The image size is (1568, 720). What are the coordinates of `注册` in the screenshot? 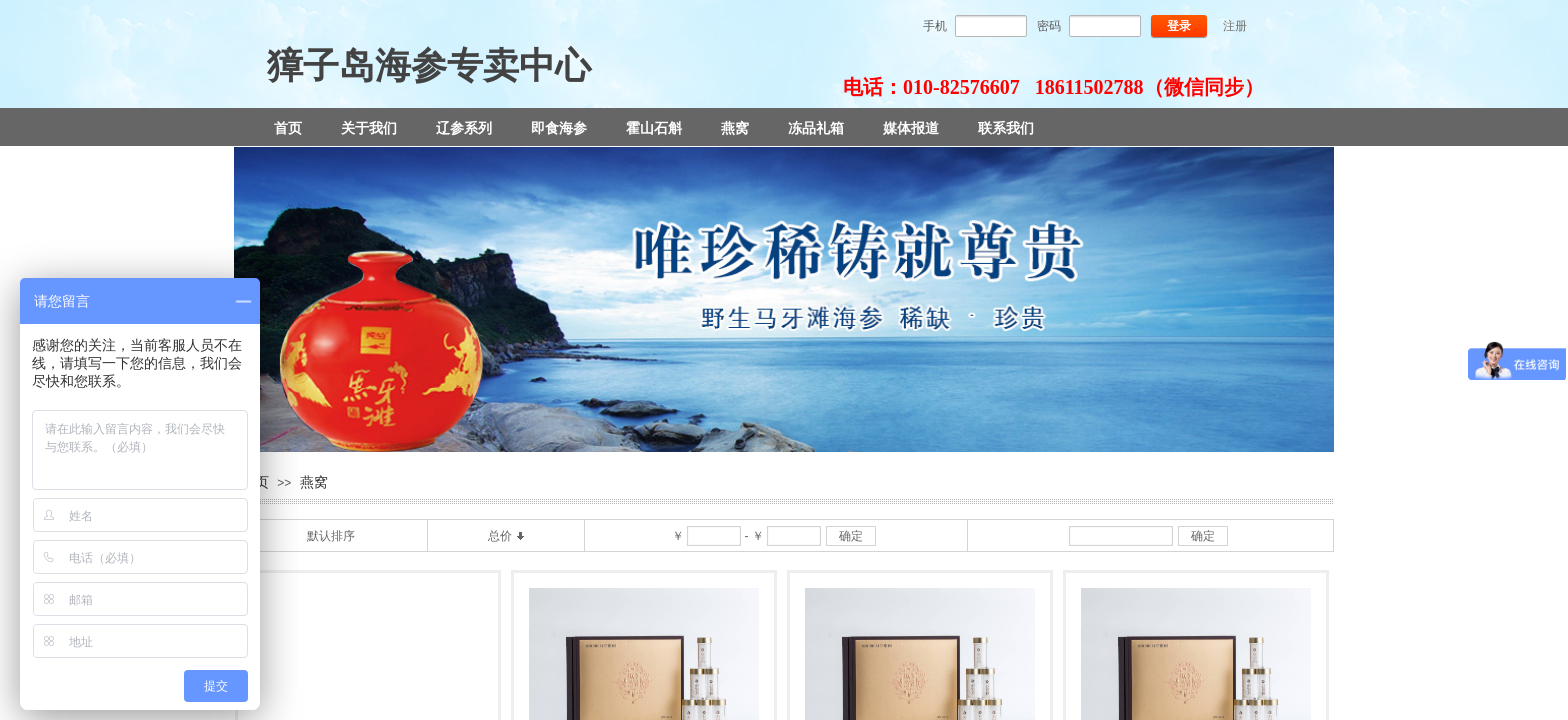 It's located at (1235, 26).